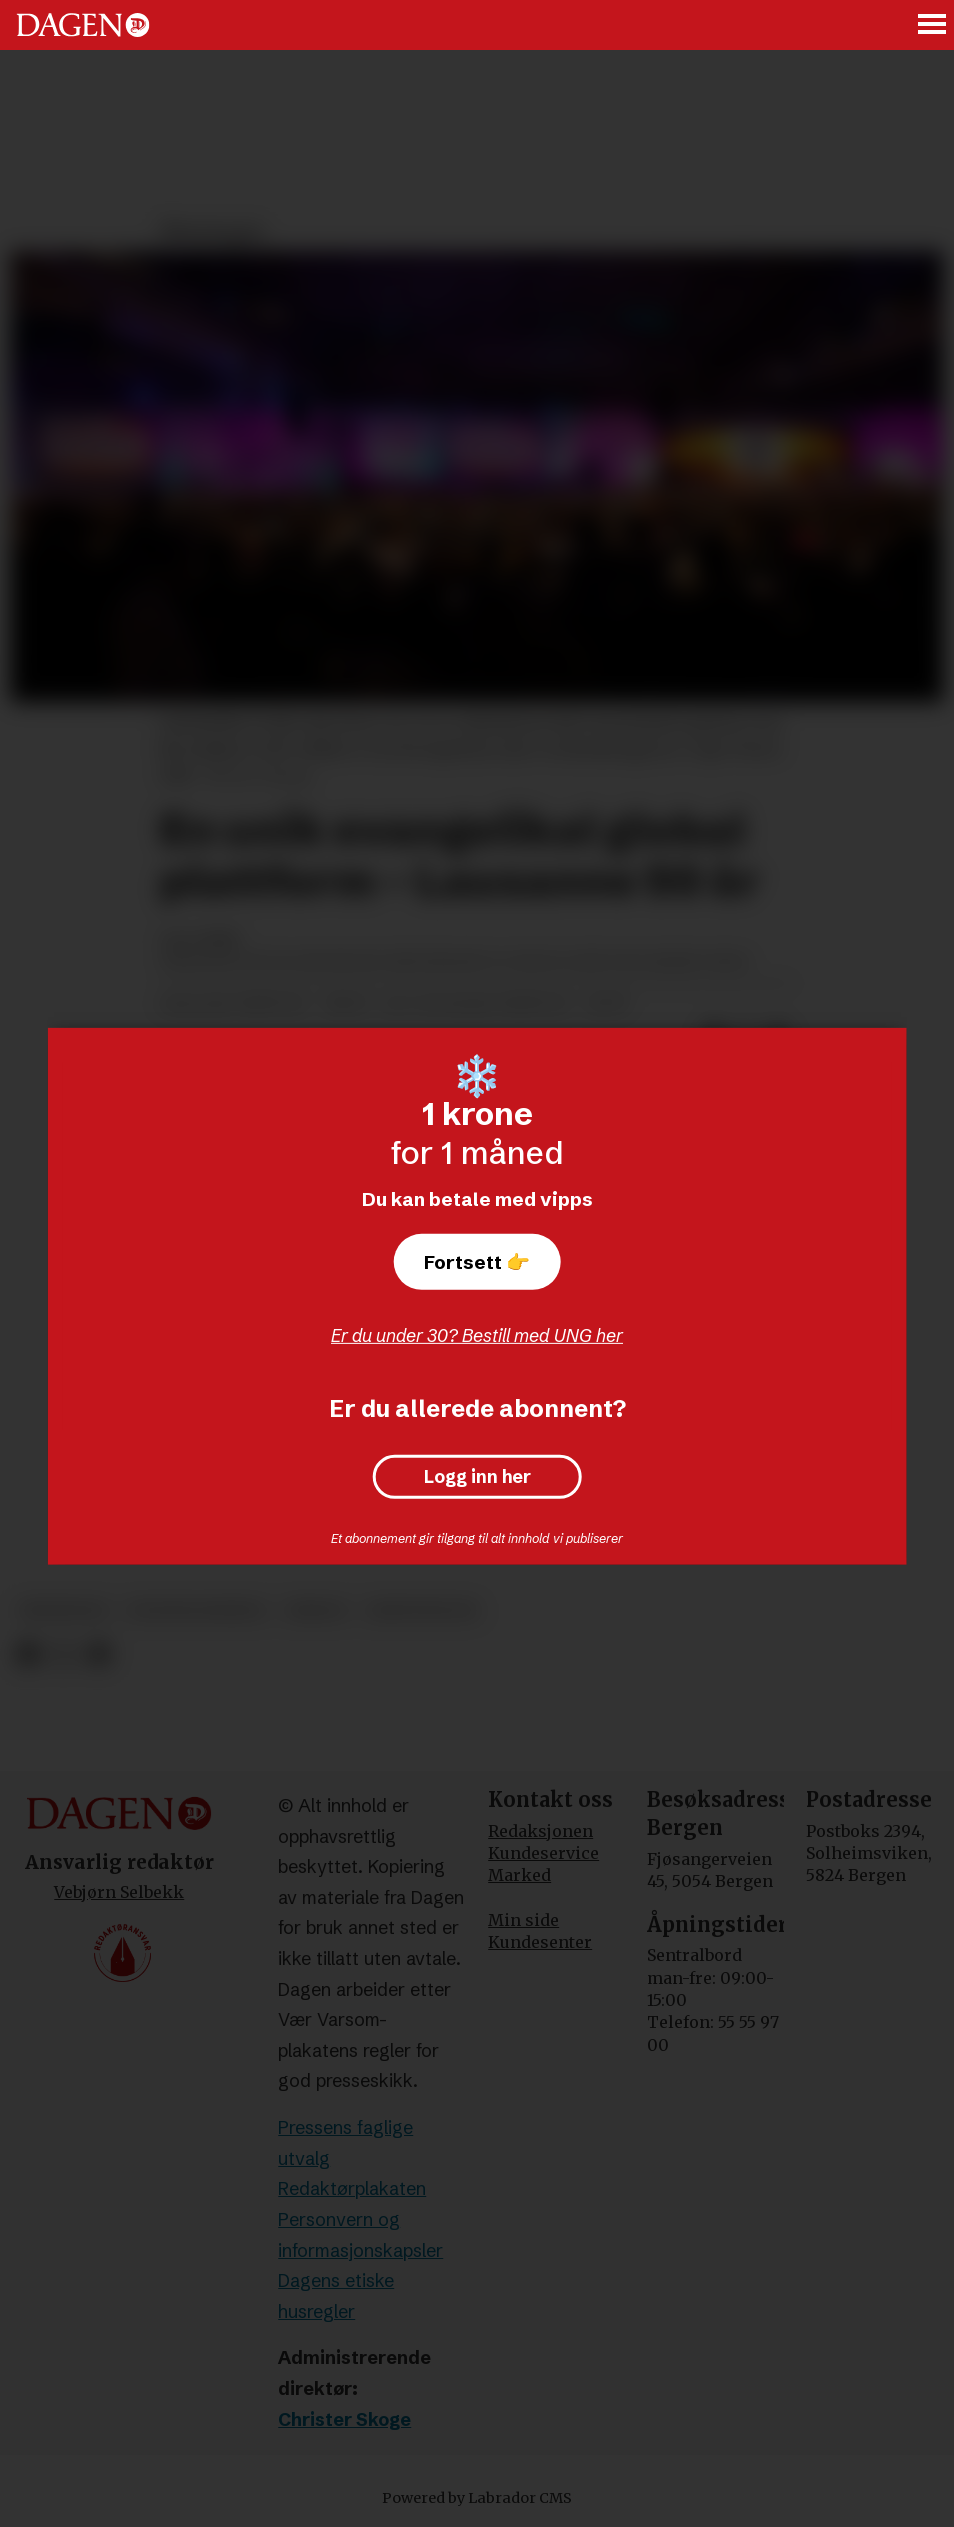  I want to click on Powered by Labrador CMS, so click(477, 2498).